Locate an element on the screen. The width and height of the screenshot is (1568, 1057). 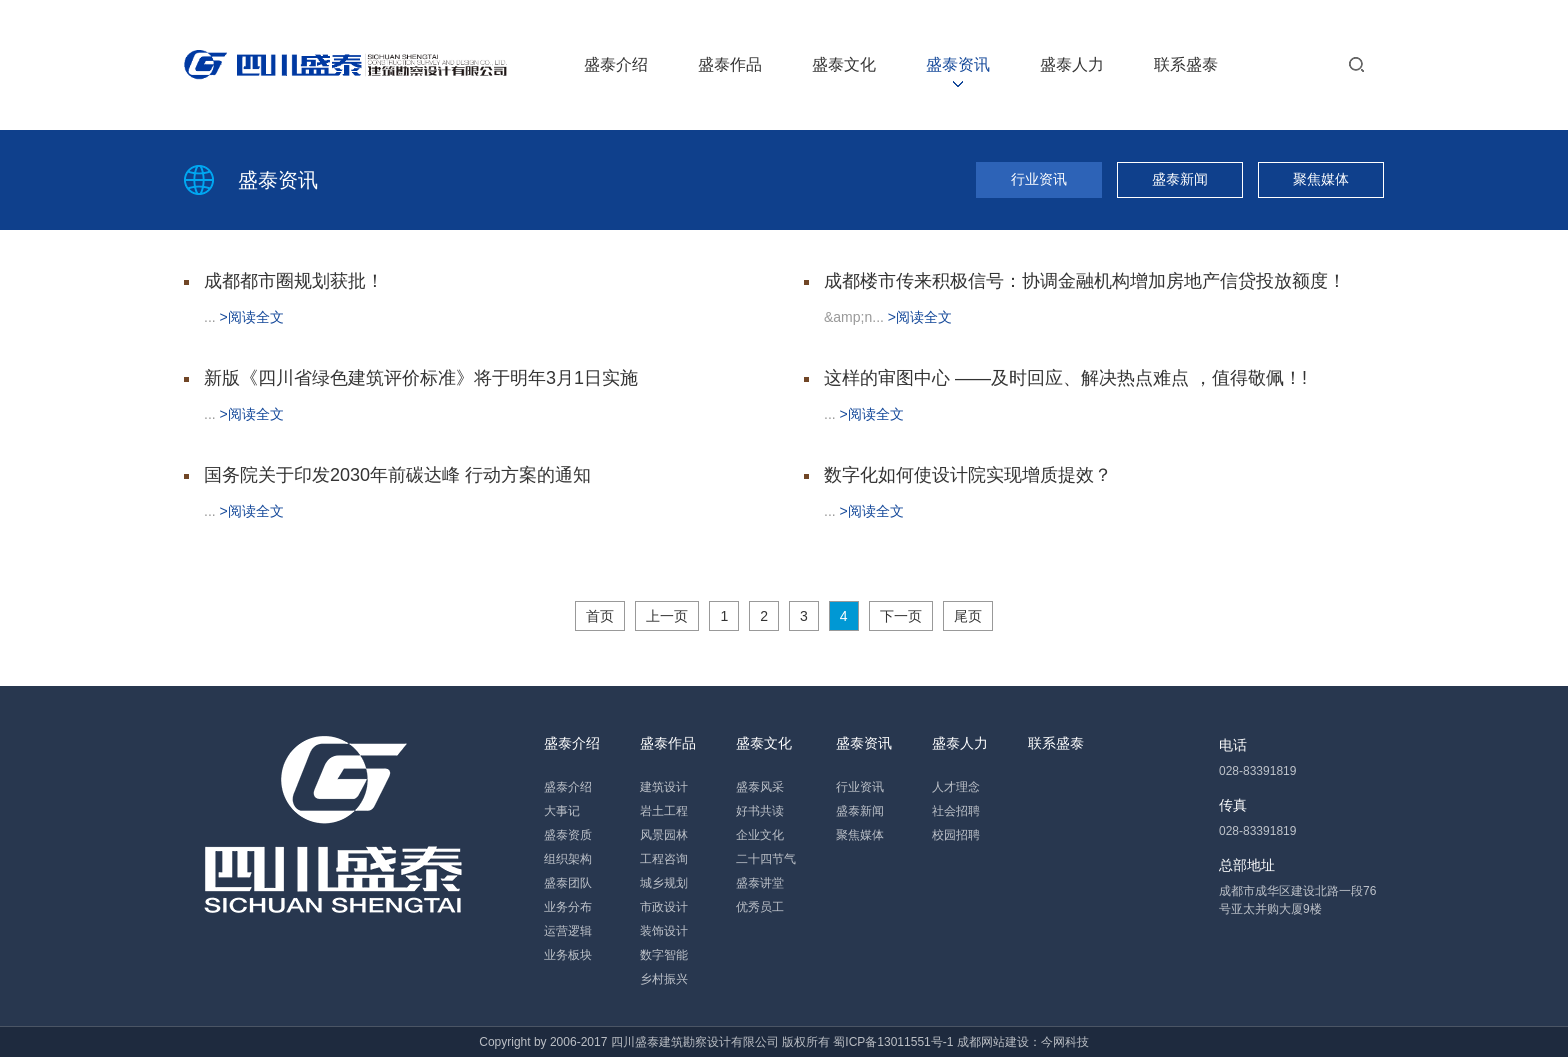
盛泰资质 is located at coordinates (568, 835).